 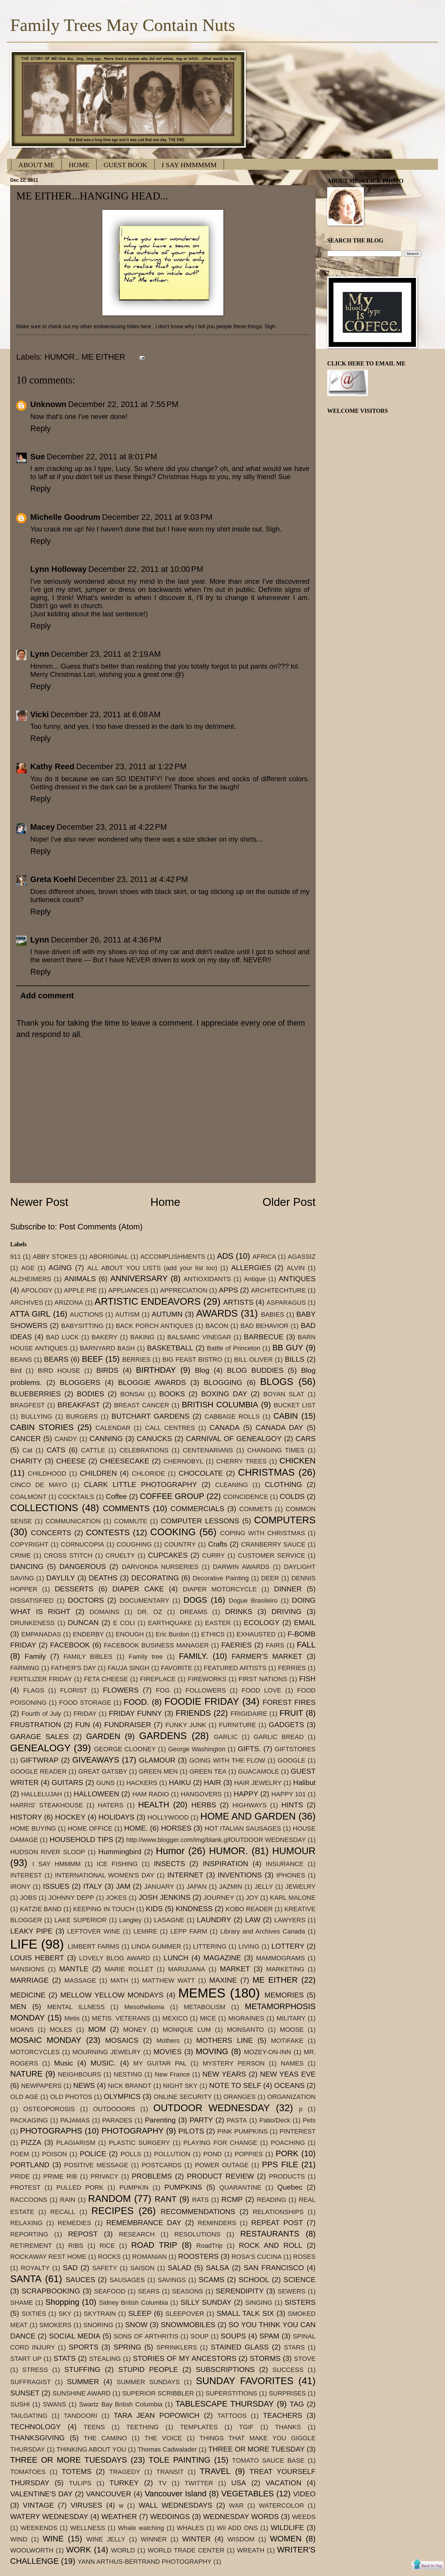 What do you see at coordinates (80, 1980) in the screenshot?
I see `MASSAGE` at bounding box center [80, 1980].